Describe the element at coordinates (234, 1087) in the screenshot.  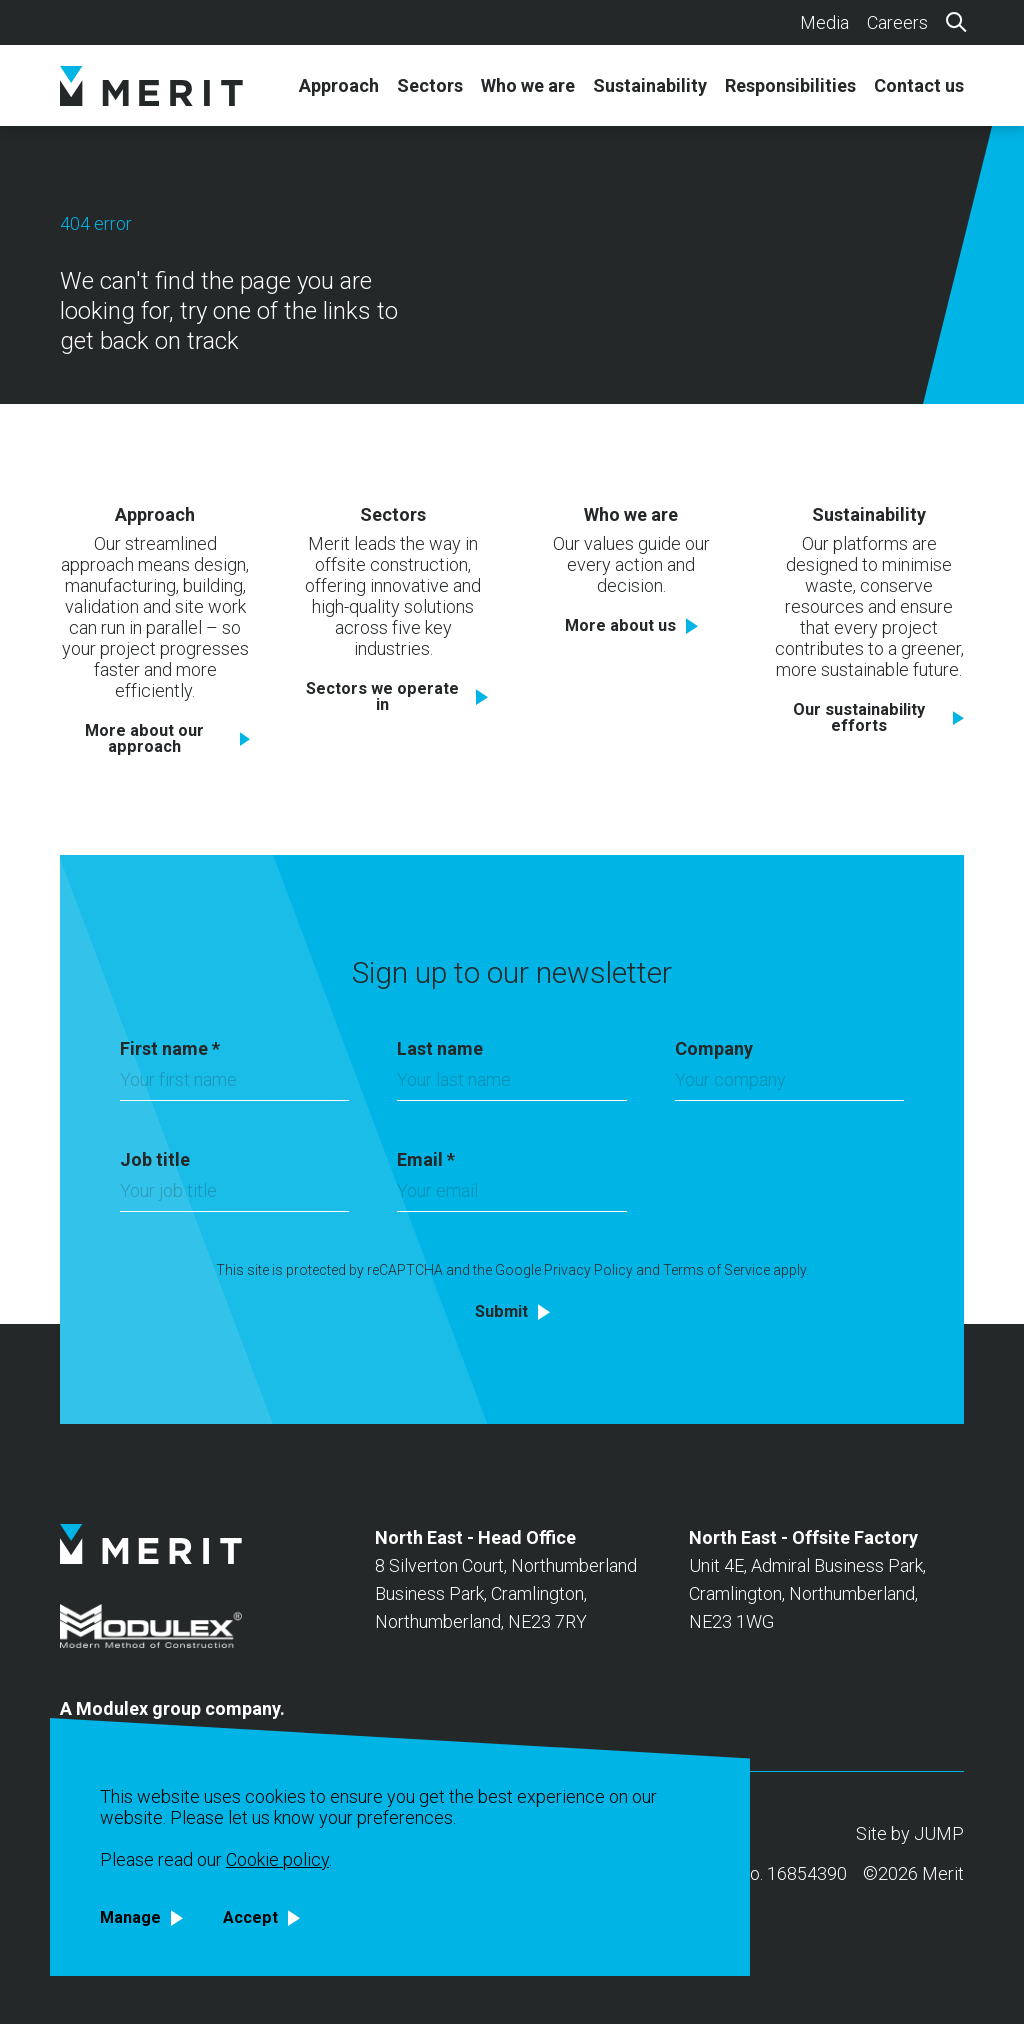
I see `[First name]` at that location.